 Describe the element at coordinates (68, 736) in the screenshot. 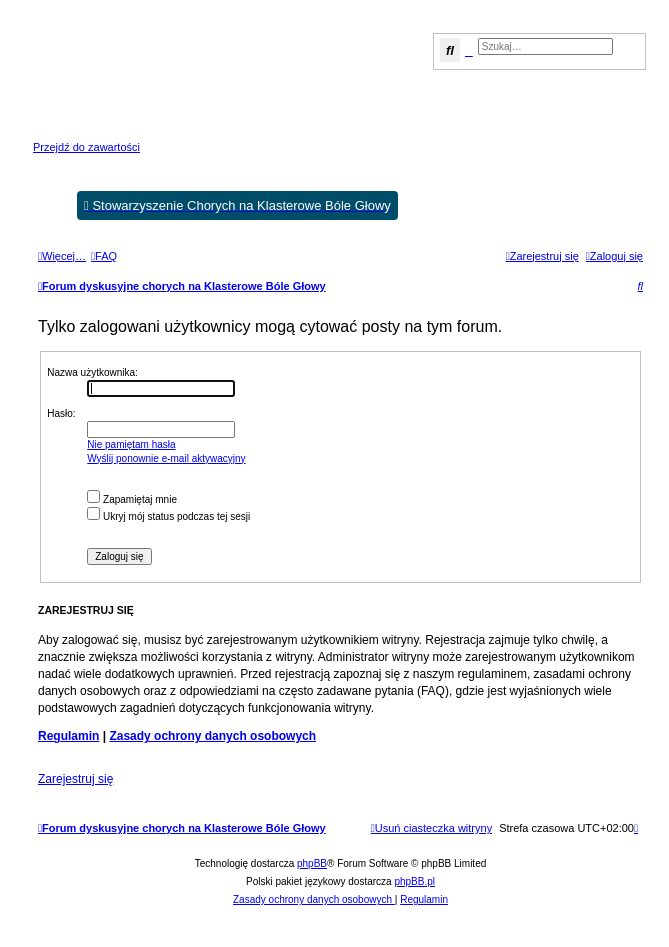

I see `Regulamin` at that location.